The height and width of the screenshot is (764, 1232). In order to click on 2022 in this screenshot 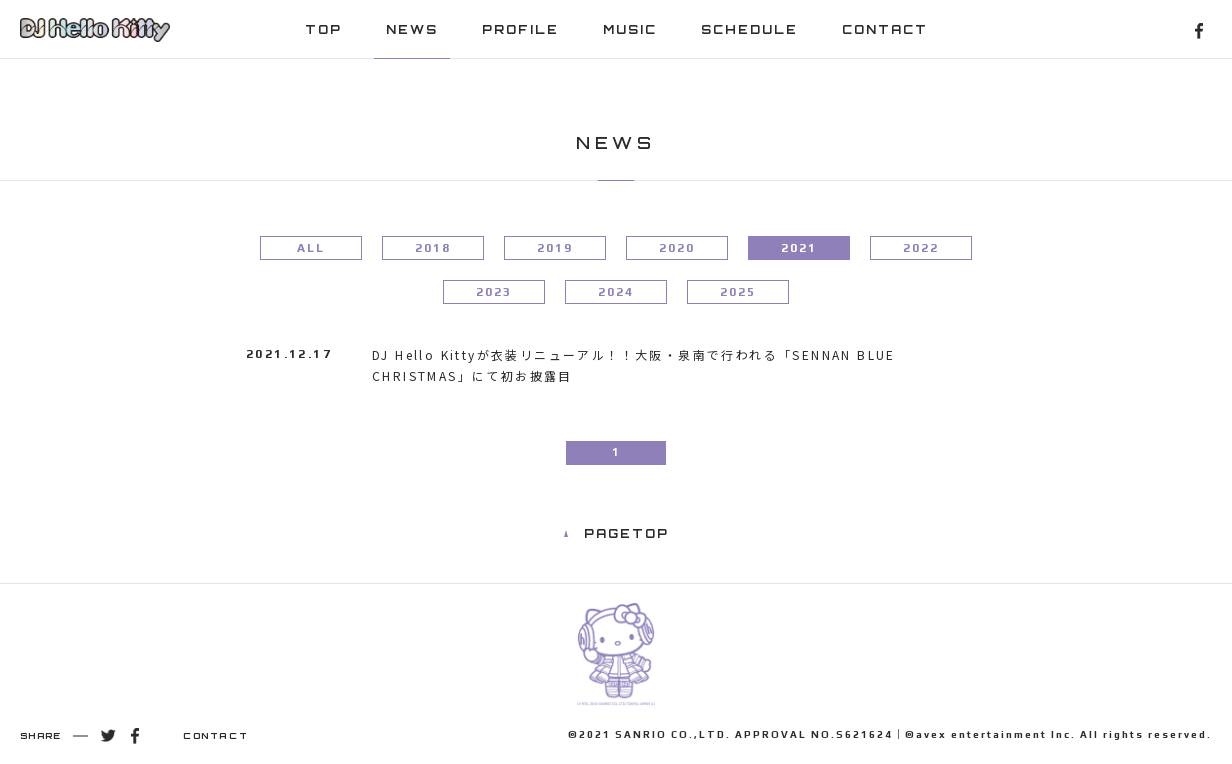, I will do `click(921, 248)`.